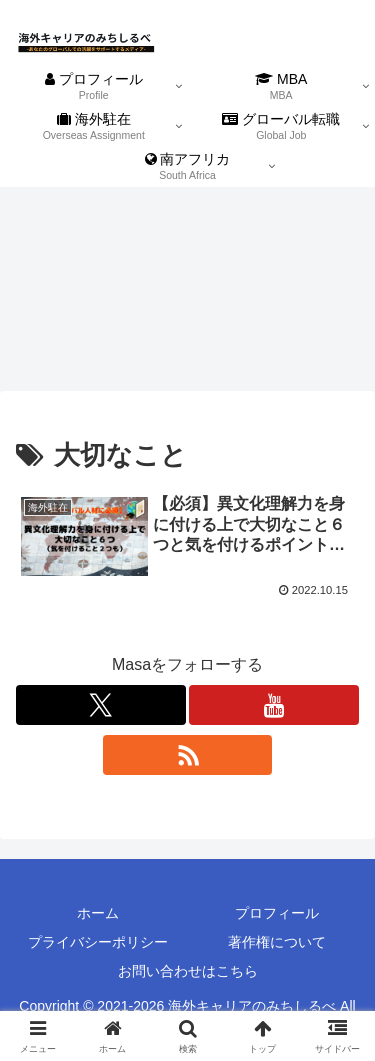 The height and width of the screenshot is (1061, 375). What do you see at coordinates (188, 971) in the screenshot?
I see `お問い合わせはこちら` at bounding box center [188, 971].